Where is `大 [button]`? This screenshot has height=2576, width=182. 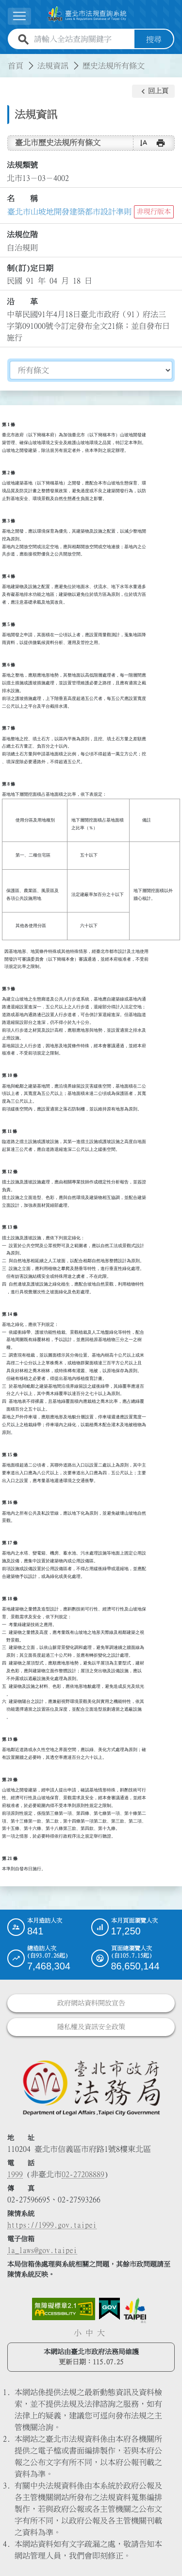
大 [button] is located at coordinates (101, 2333).